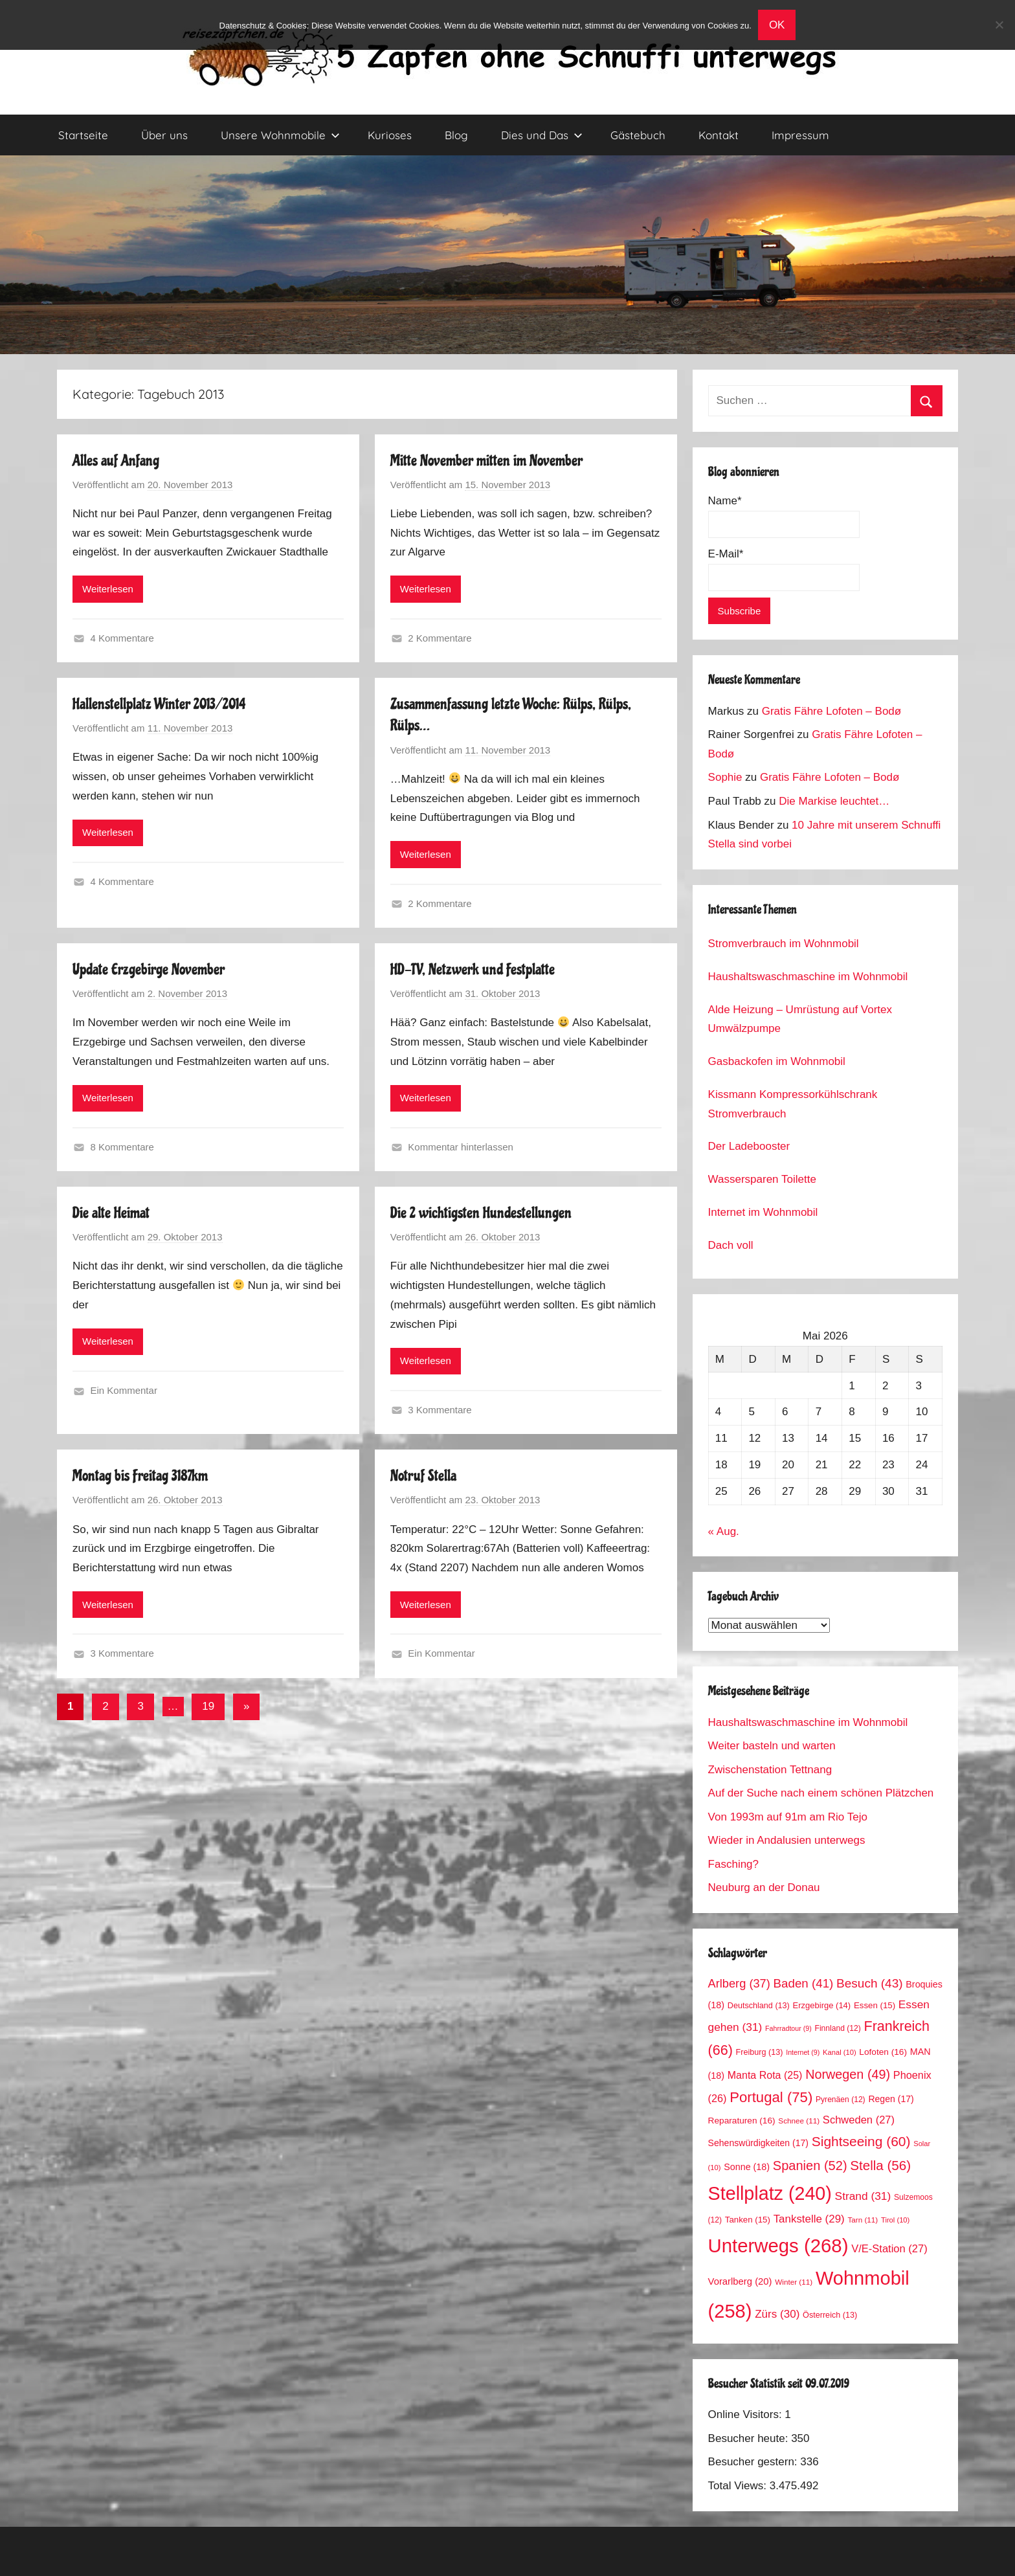  Describe the element at coordinates (764, 1887) in the screenshot. I see `Neuburg an der Donau` at that location.